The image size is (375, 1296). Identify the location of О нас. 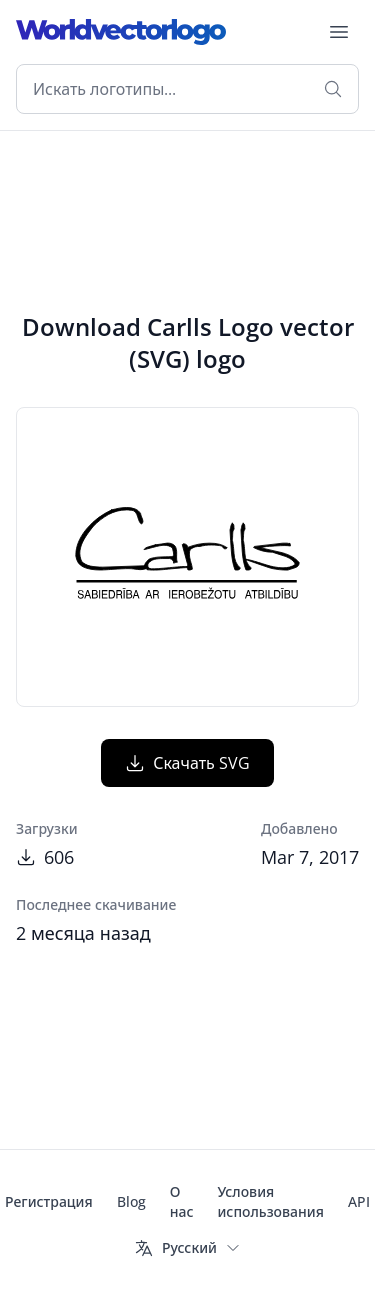
(182, 1201).